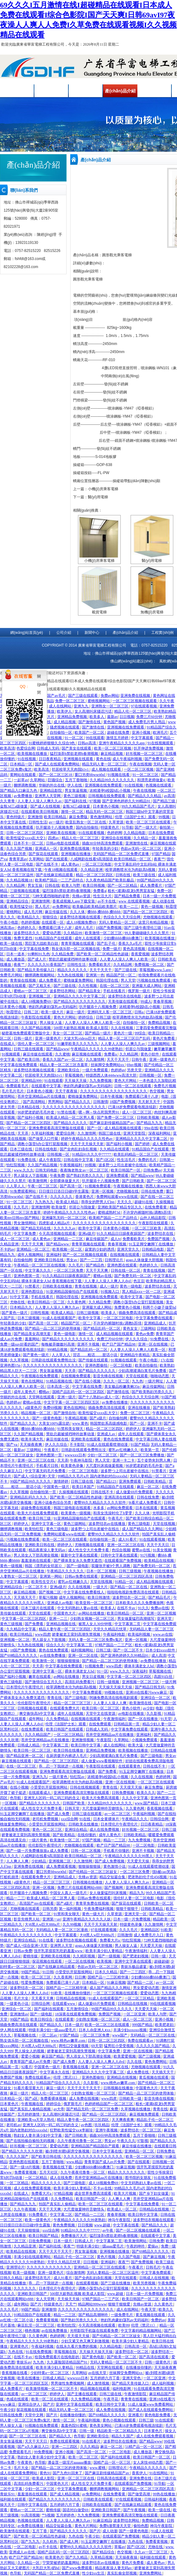 The height and width of the screenshot is (2576, 177). What do you see at coordinates (124, 1360) in the screenshot?
I see `91视频在线观看` at bounding box center [124, 1360].